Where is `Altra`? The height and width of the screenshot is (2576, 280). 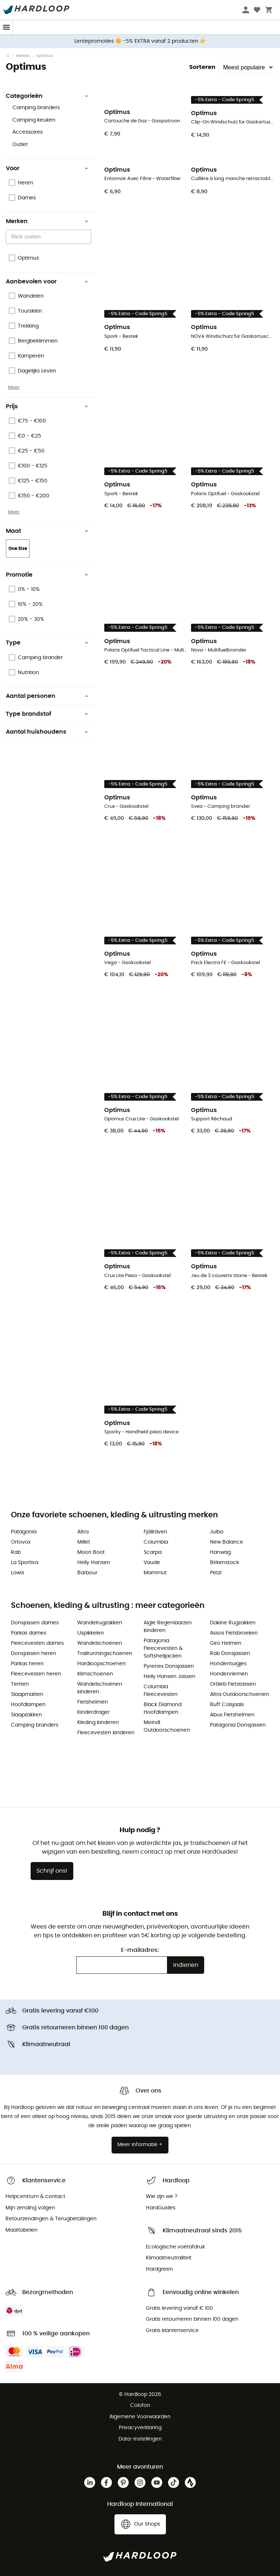
Altra is located at coordinates (83, 1531).